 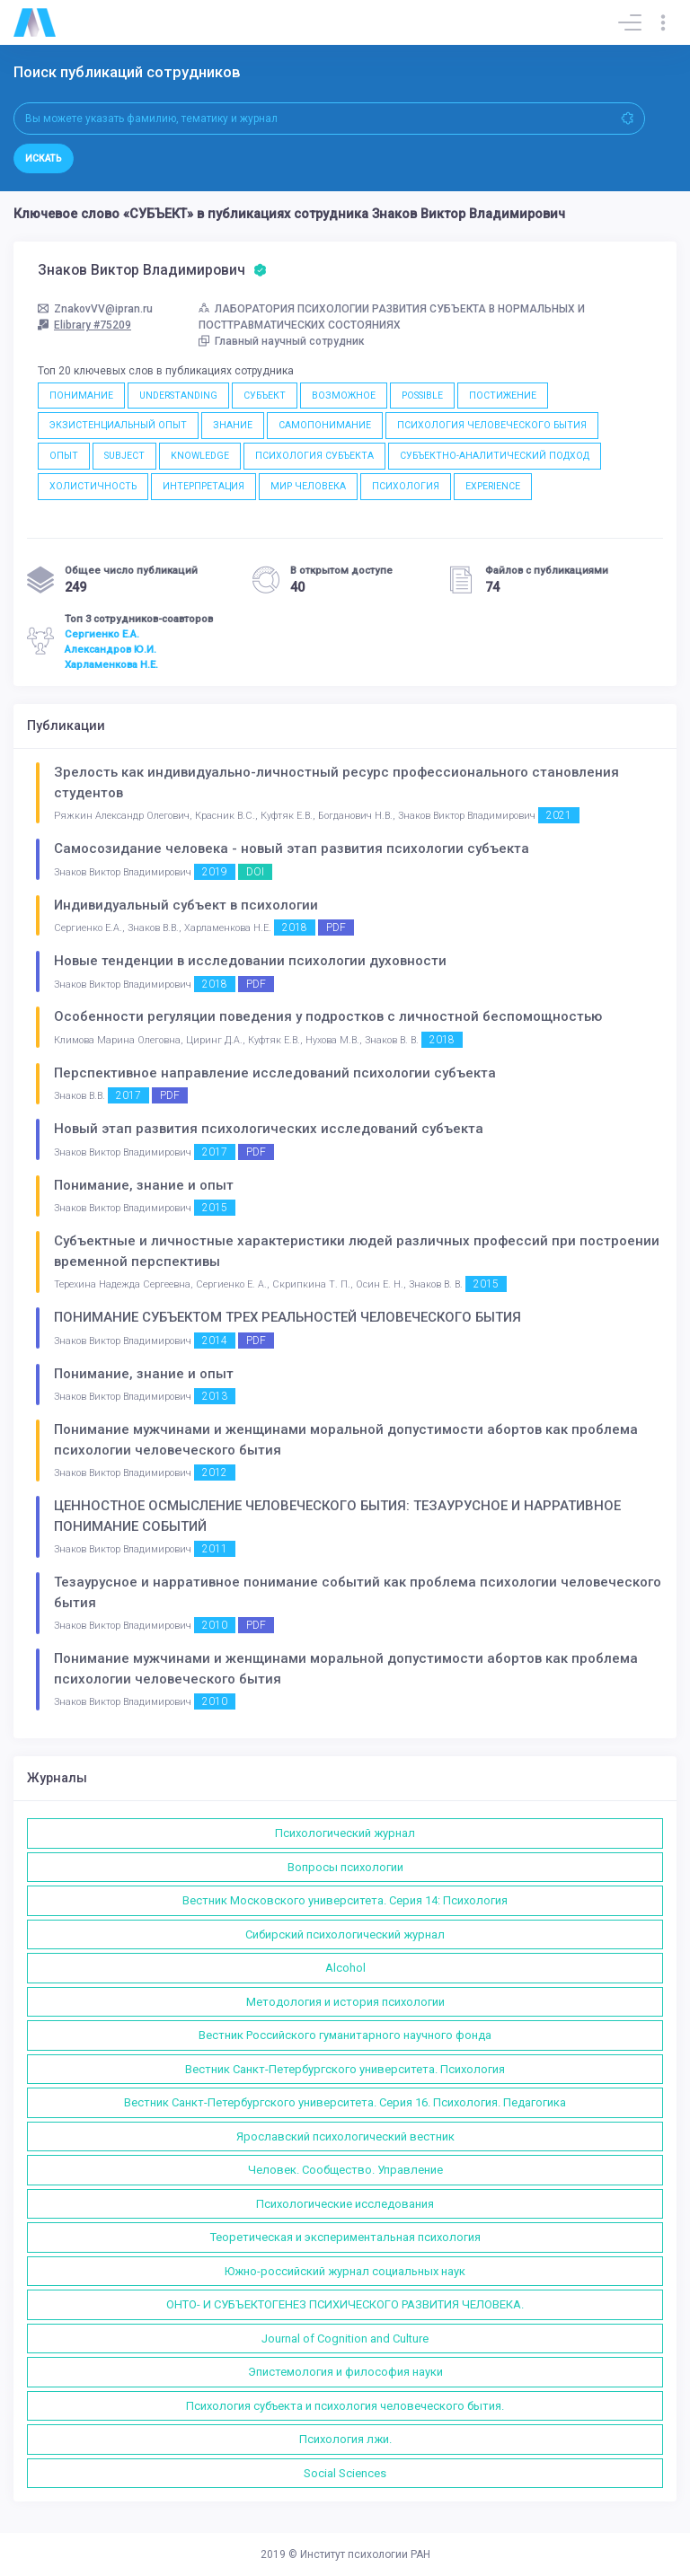 What do you see at coordinates (232, 425) in the screenshot?
I see `ЗНАНИЕ` at bounding box center [232, 425].